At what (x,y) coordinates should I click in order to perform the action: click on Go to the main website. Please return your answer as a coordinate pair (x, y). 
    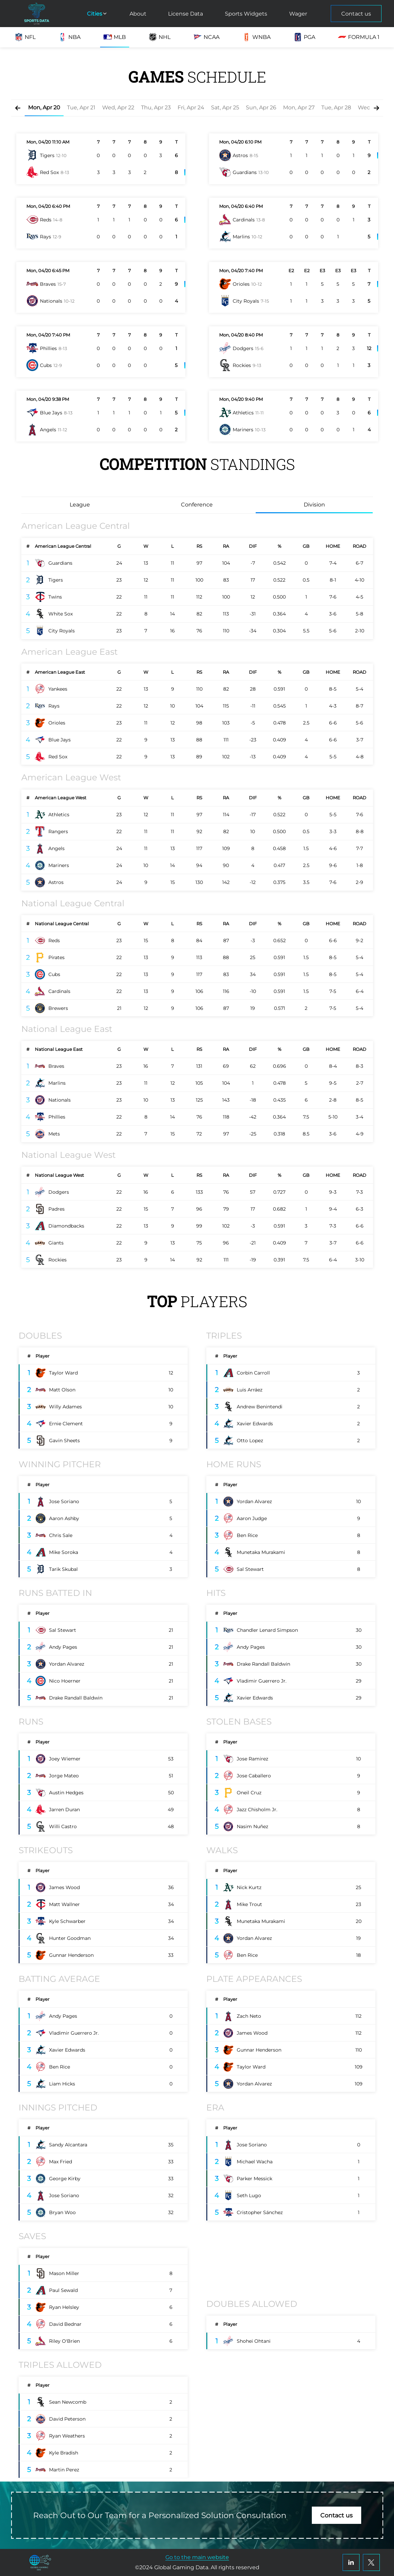
    Looking at the image, I should click on (197, 2557).